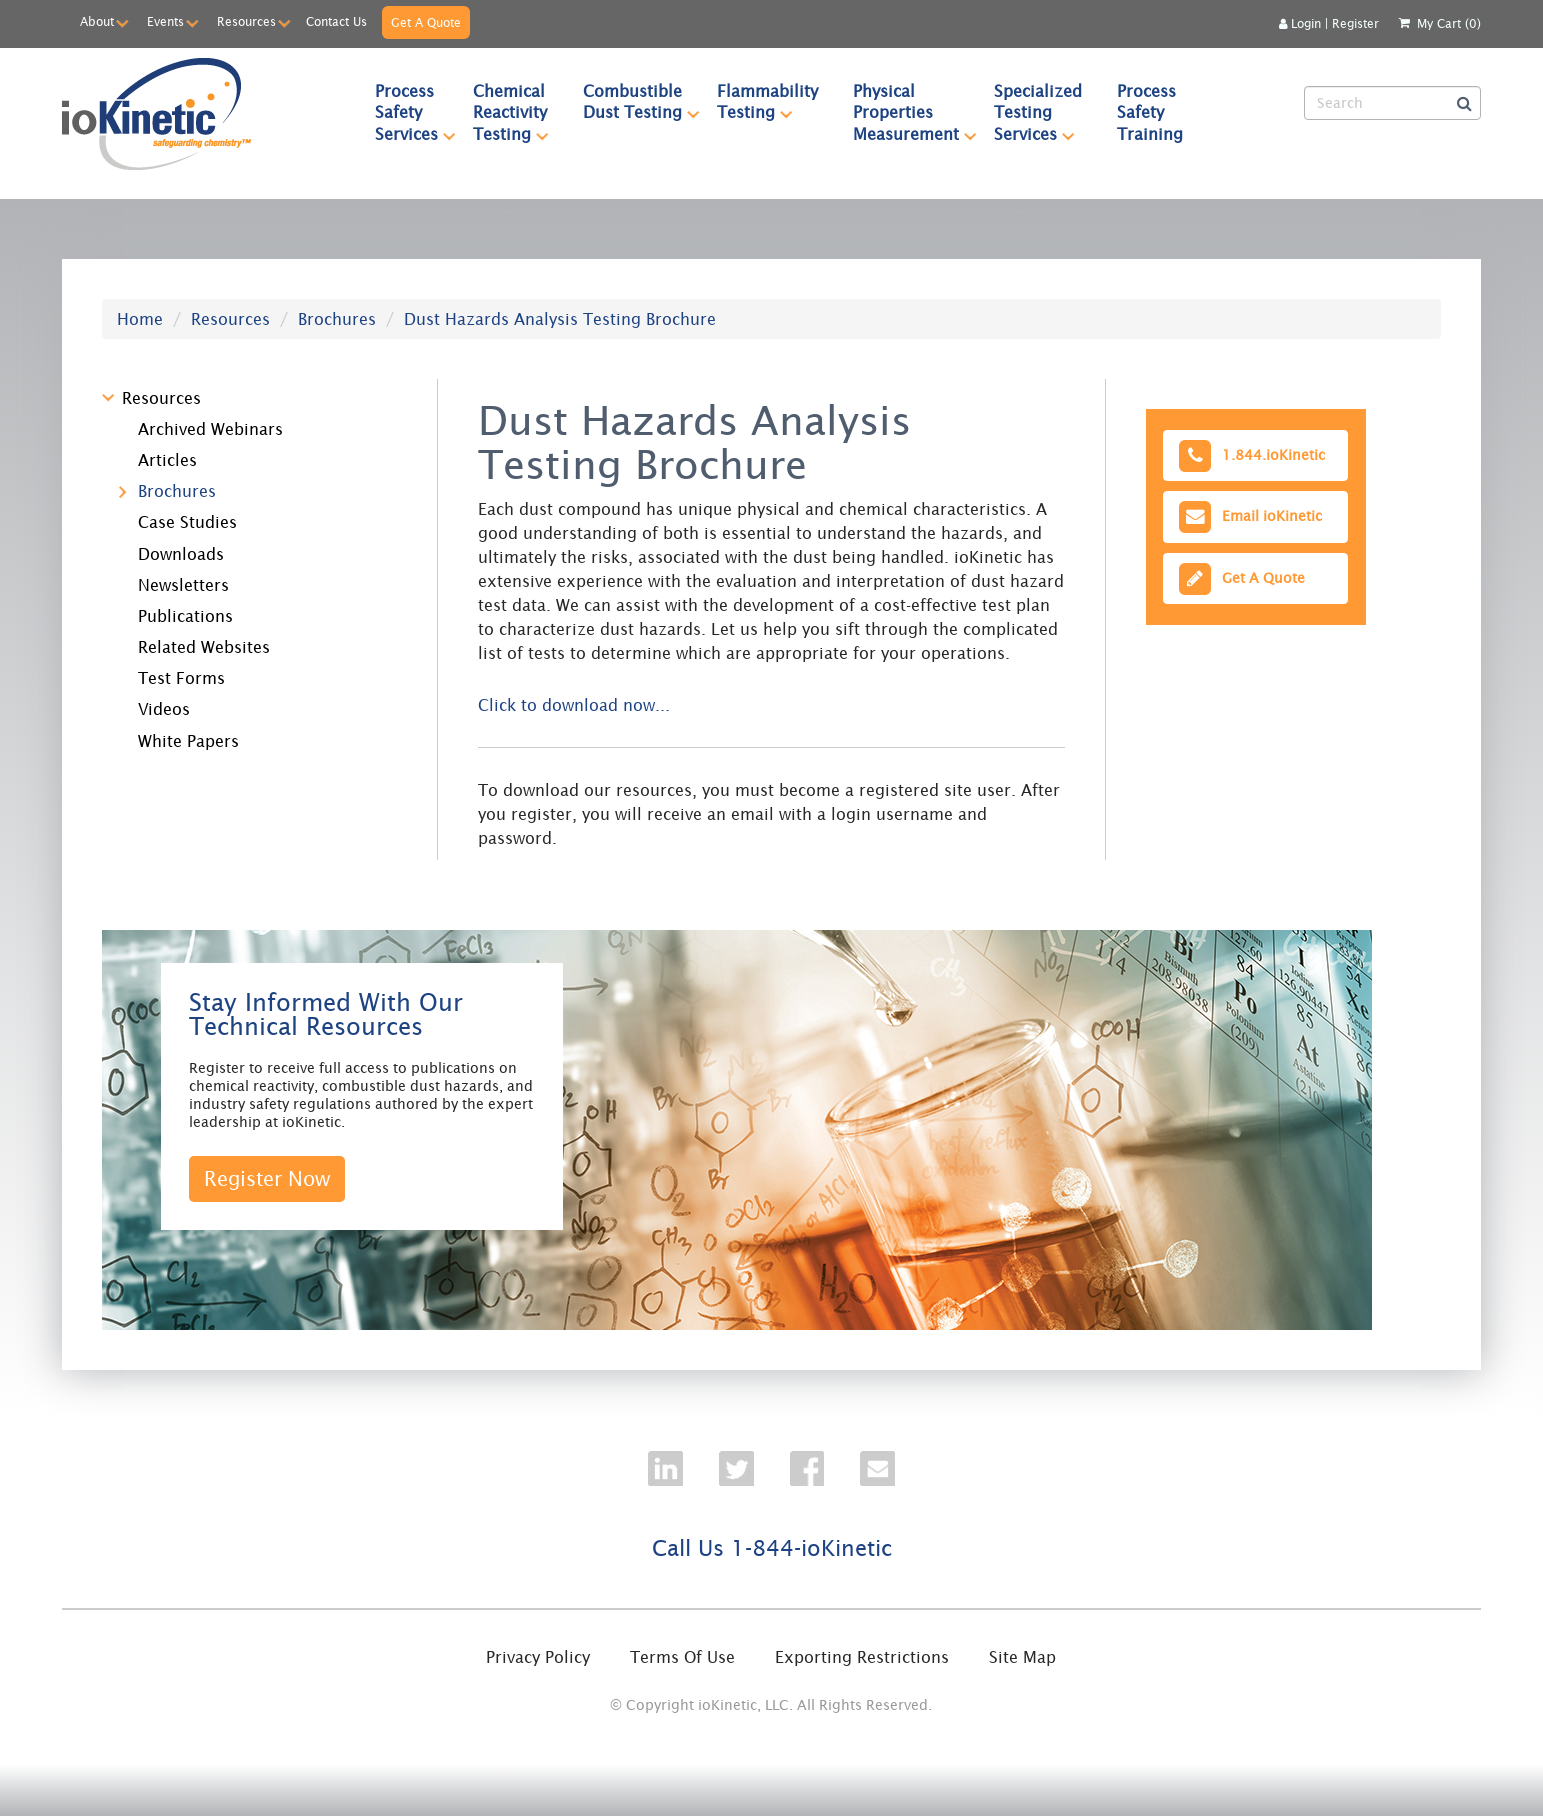  Describe the element at coordinates (254, 566) in the screenshot. I see `[tree]` at that location.